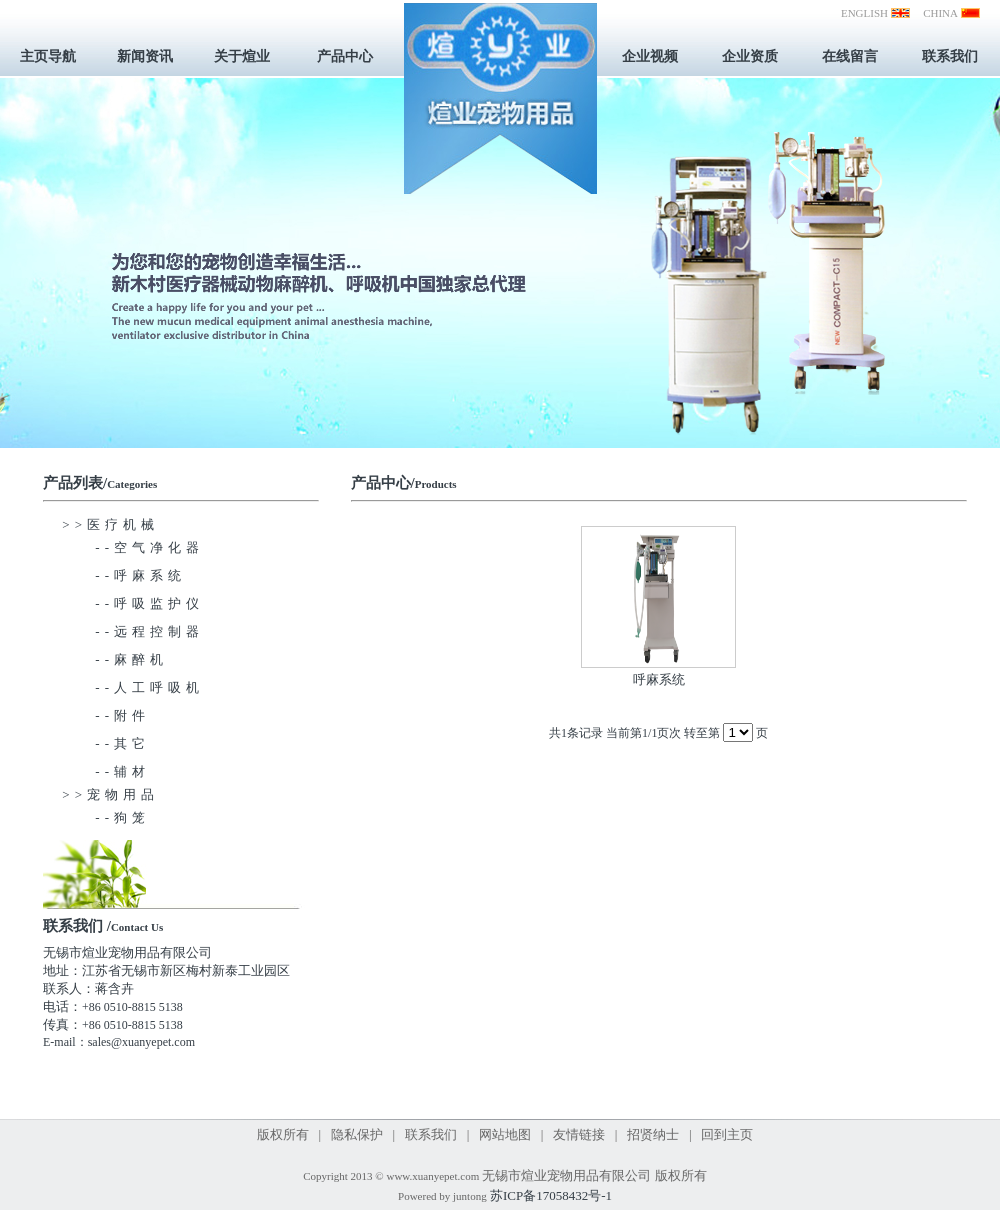 This screenshot has width=1000, height=1210. What do you see at coordinates (133, 603) in the screenshot?
I see `--呼吸监护仪` at bounding box center [133, 603].